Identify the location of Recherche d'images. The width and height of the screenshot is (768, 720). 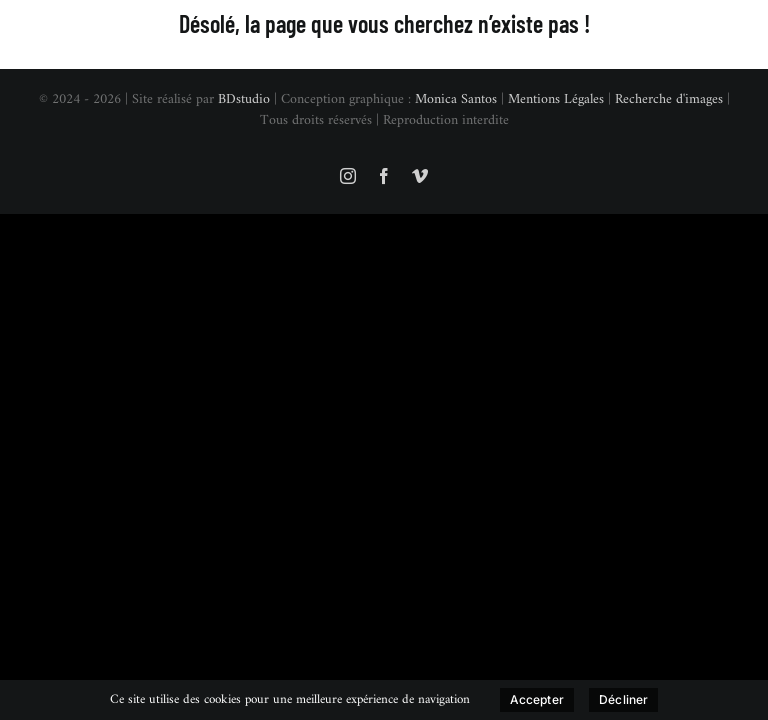
(669, 99).